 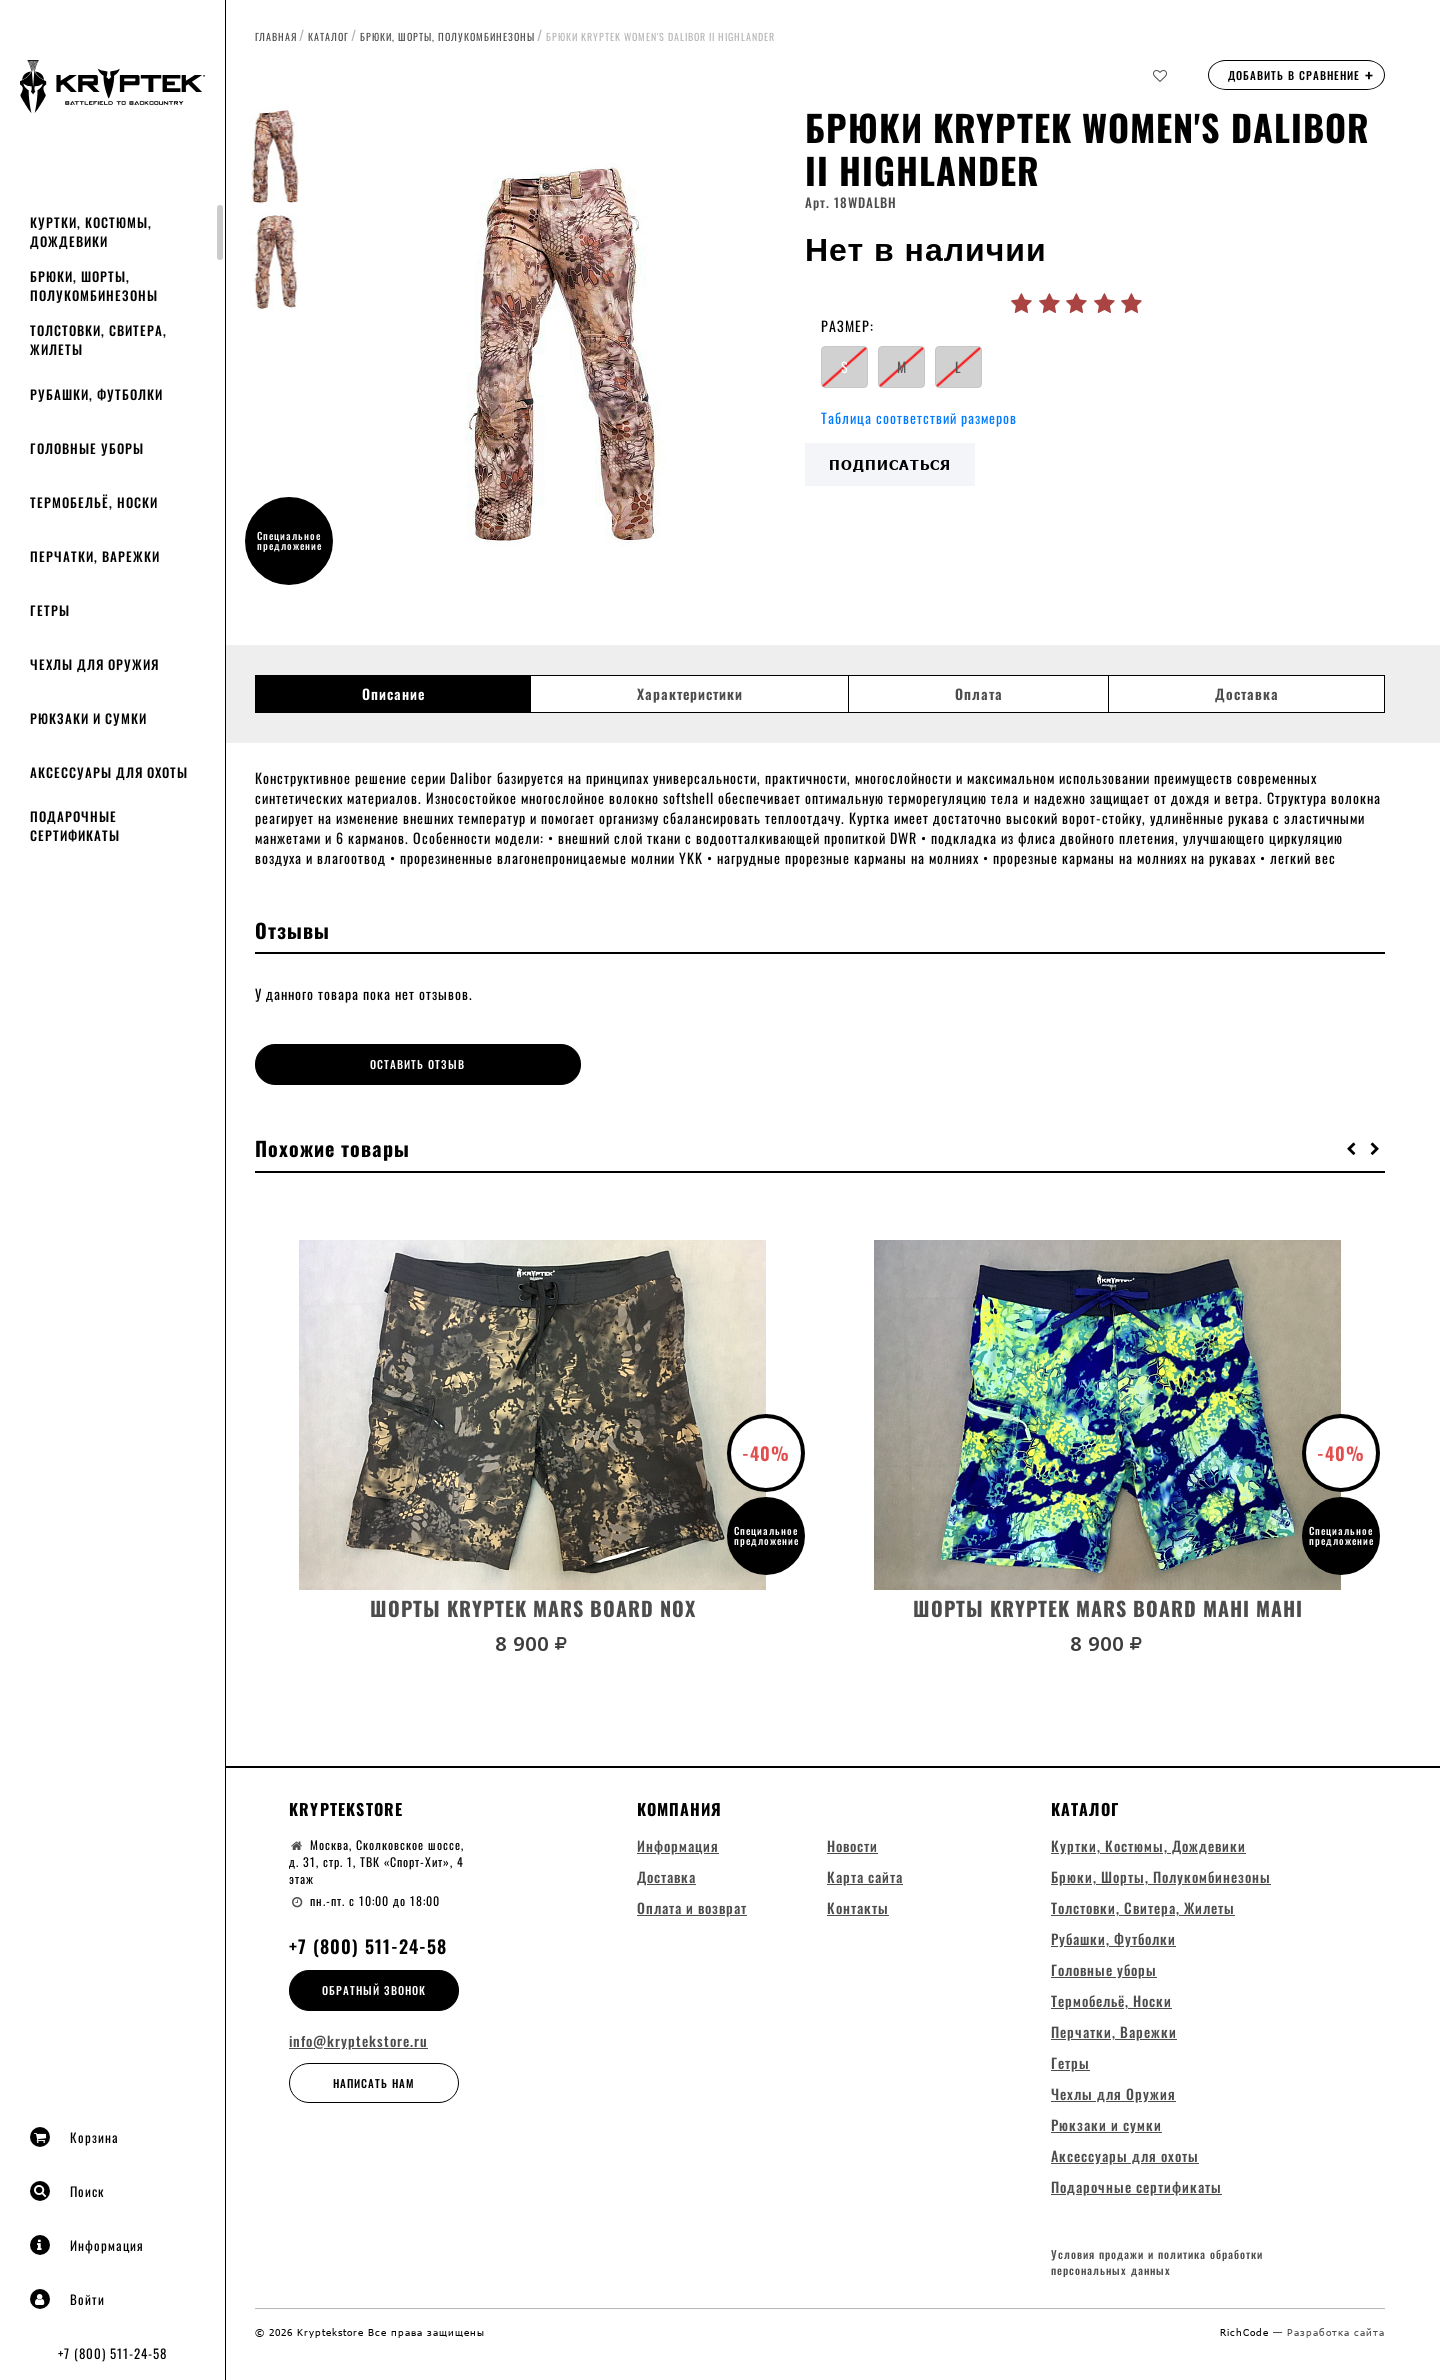 What do you see at coordinates (87, 448) in the screenshot?
I see `Головные уборы` at bounding box center [87, 448].